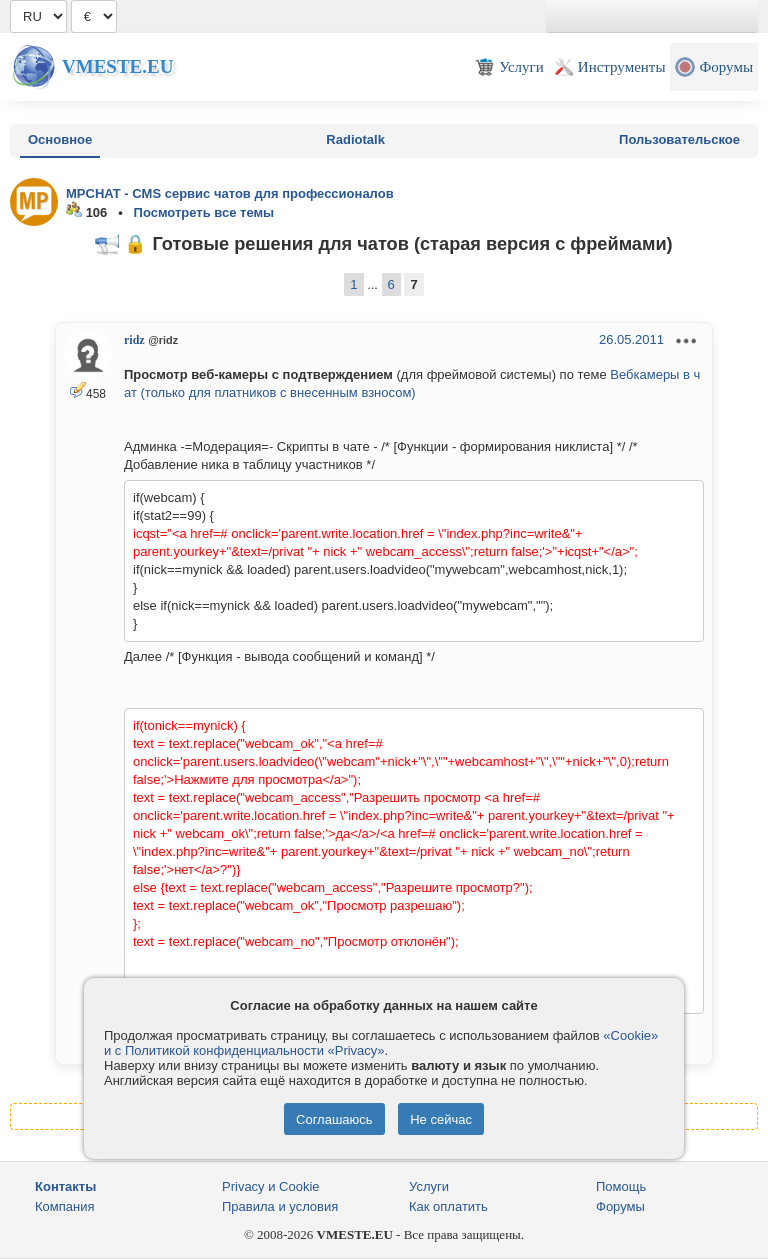 The height and width of the screenshot is (1259, 768). What do you see at coordinates (271, 1186) in the screenshot?
I see `Privacy и Cookie` at bounding box center [271, 1186].